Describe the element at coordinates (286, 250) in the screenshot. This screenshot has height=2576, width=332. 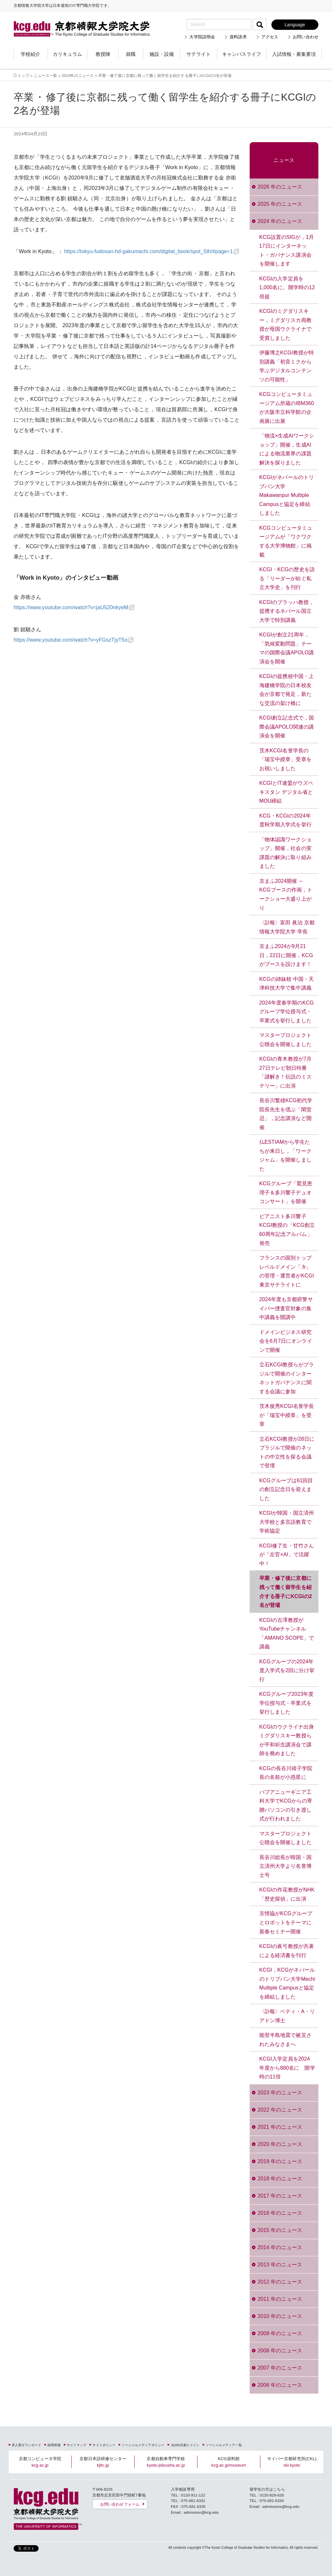
I see `KCG設置のSIGが，1月17日にインターネット・ガバナンス講演会を開催します` at that location.